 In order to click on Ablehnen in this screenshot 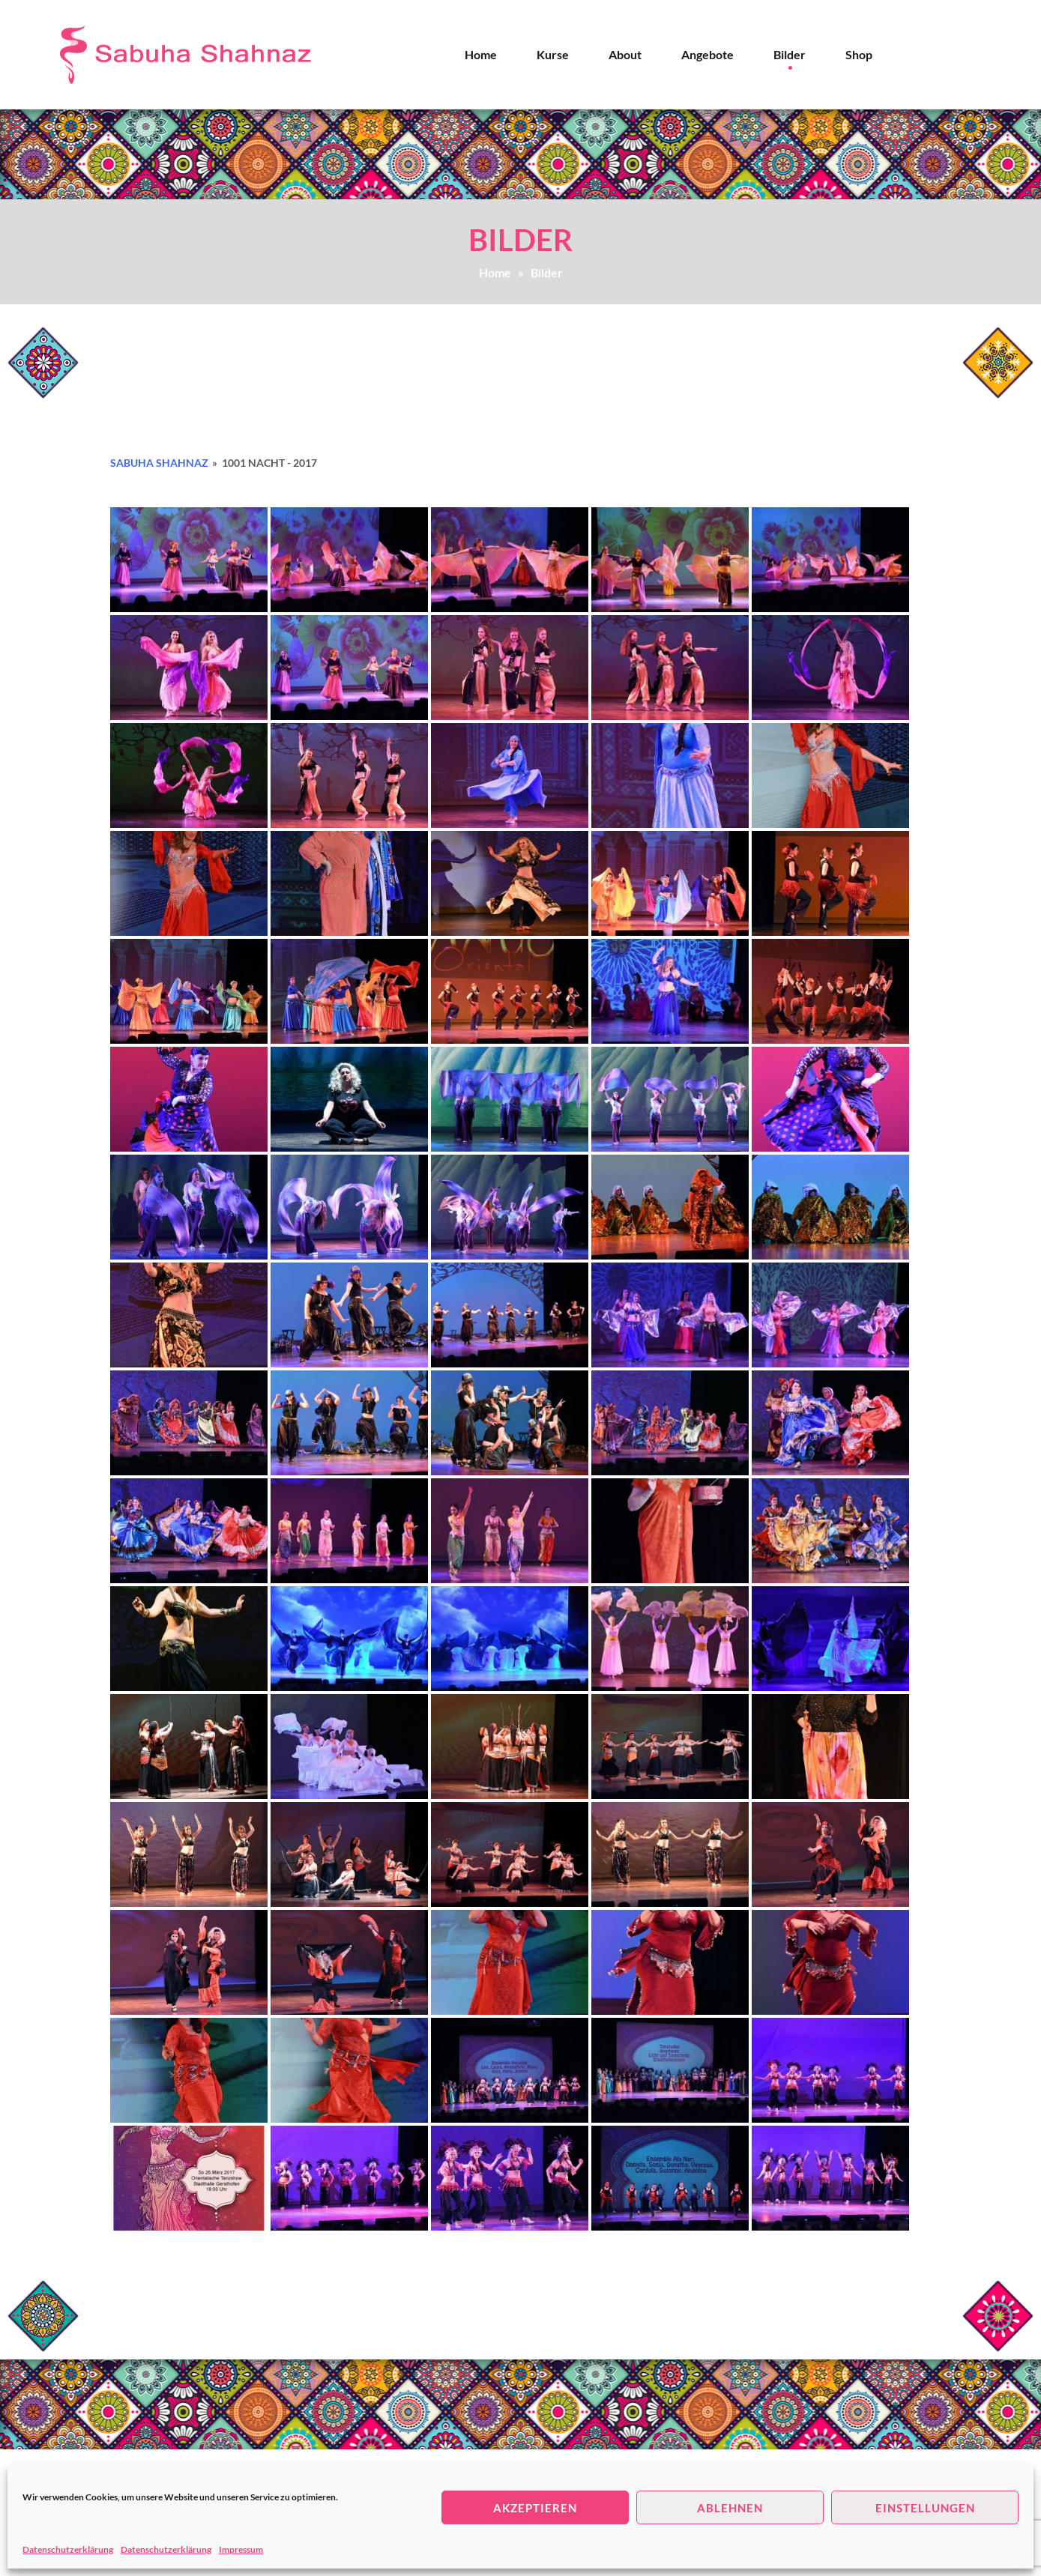, I will do `click(730, 2508)`.